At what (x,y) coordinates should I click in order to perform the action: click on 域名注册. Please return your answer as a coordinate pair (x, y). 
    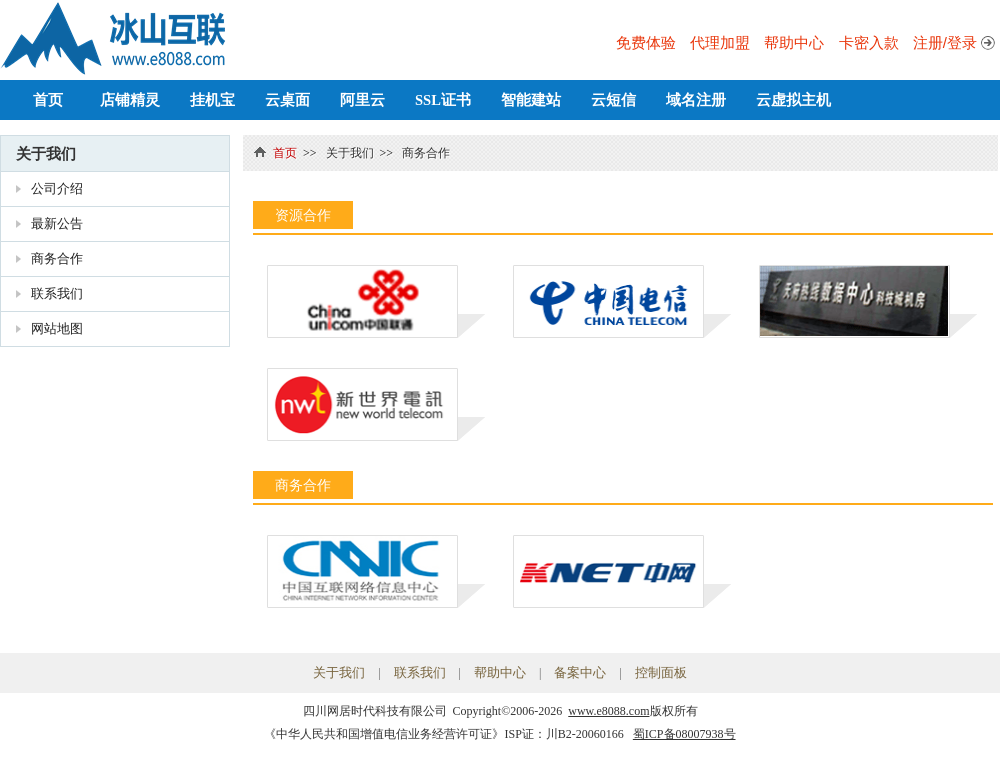
    Looking at the image, I should click on (696, 100).